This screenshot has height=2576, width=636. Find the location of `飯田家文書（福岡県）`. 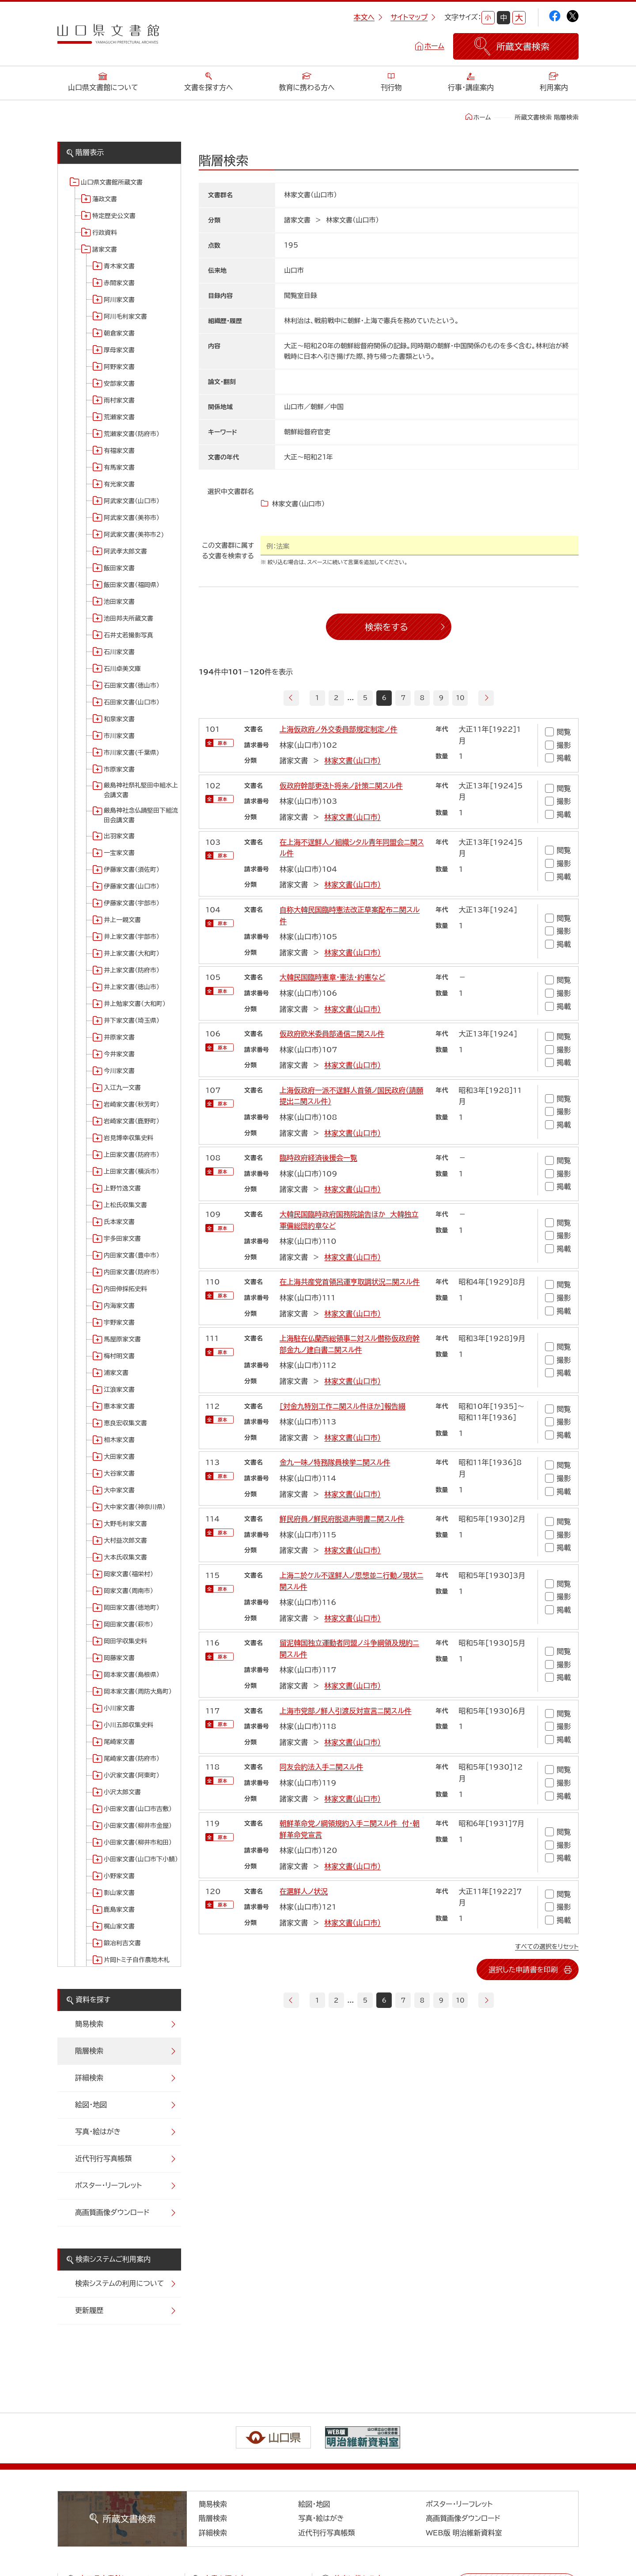

飯田家文書（福岡県） is located at coordinates (131, 585).